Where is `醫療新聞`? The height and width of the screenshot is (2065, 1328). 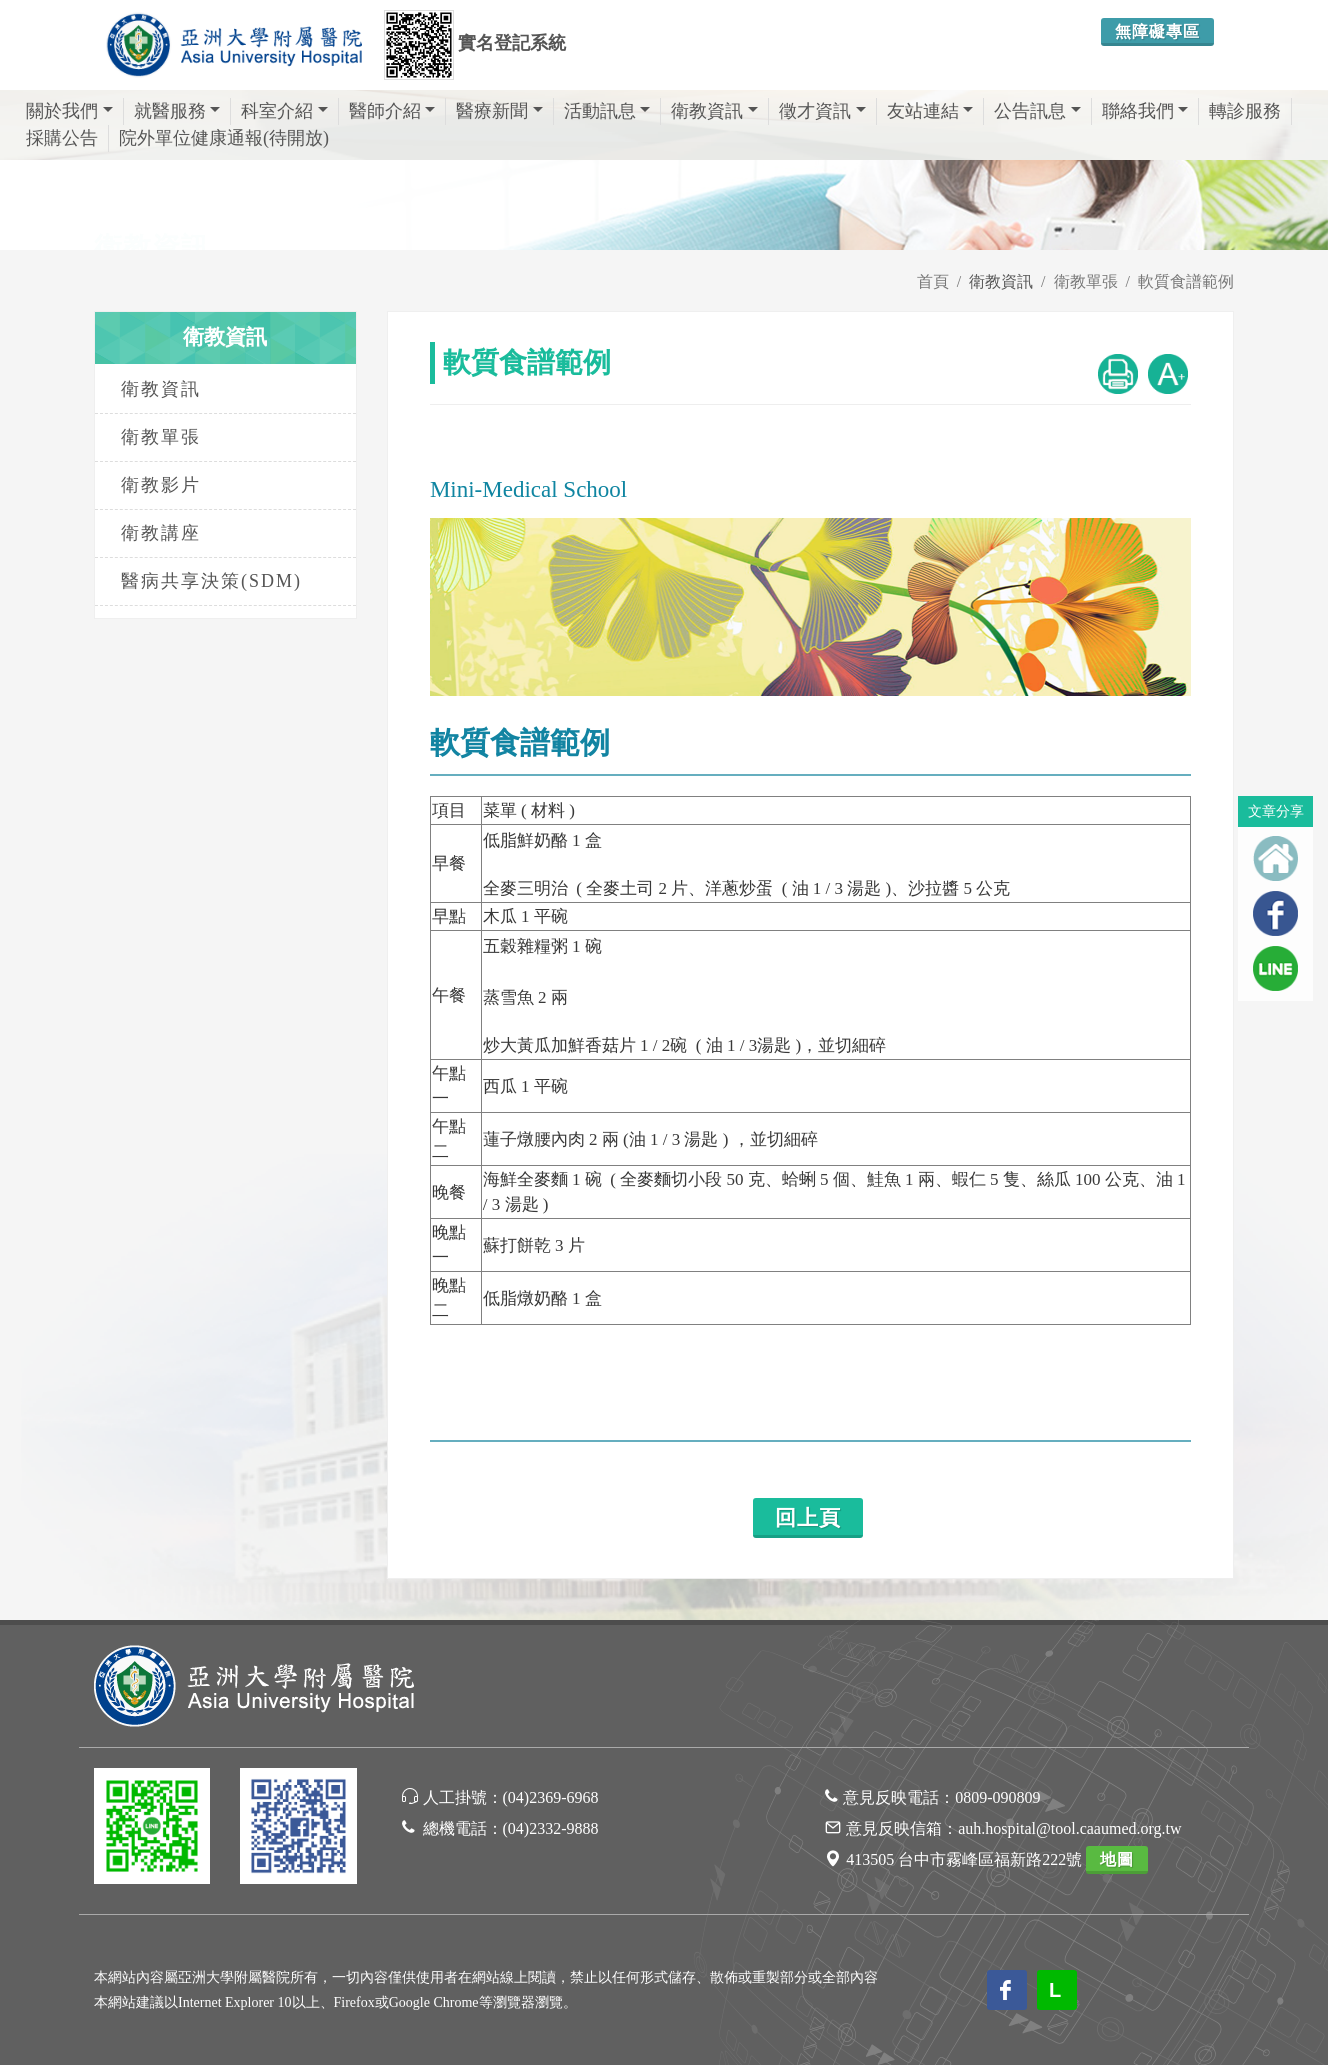
醫療新聞 is located at coordinates (499, 111).